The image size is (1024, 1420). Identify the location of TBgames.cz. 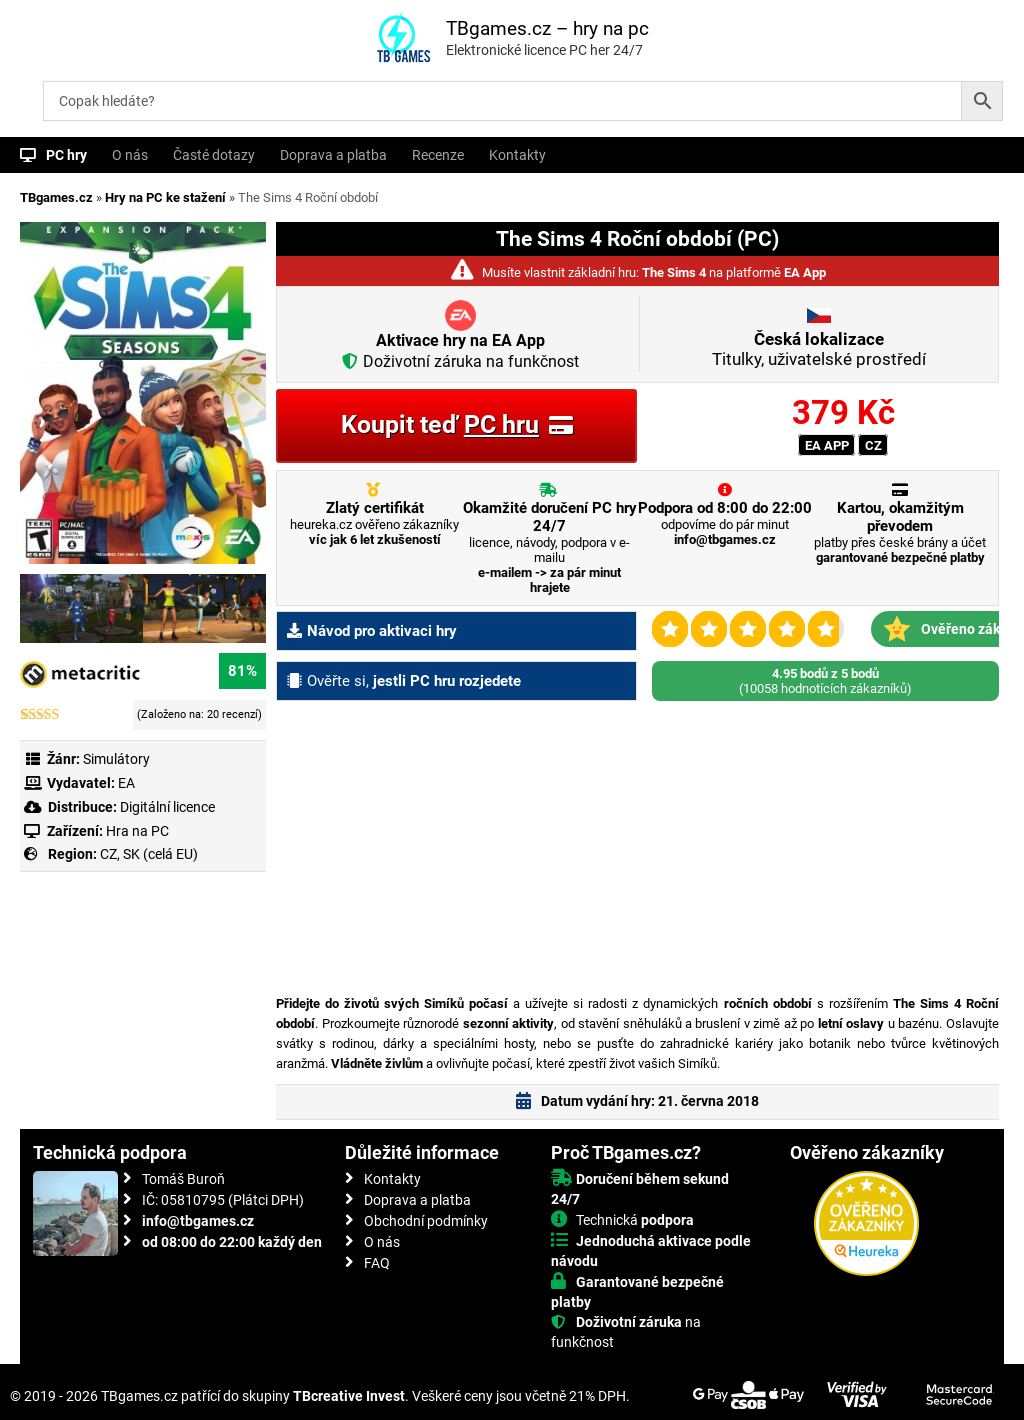
(56, 197).